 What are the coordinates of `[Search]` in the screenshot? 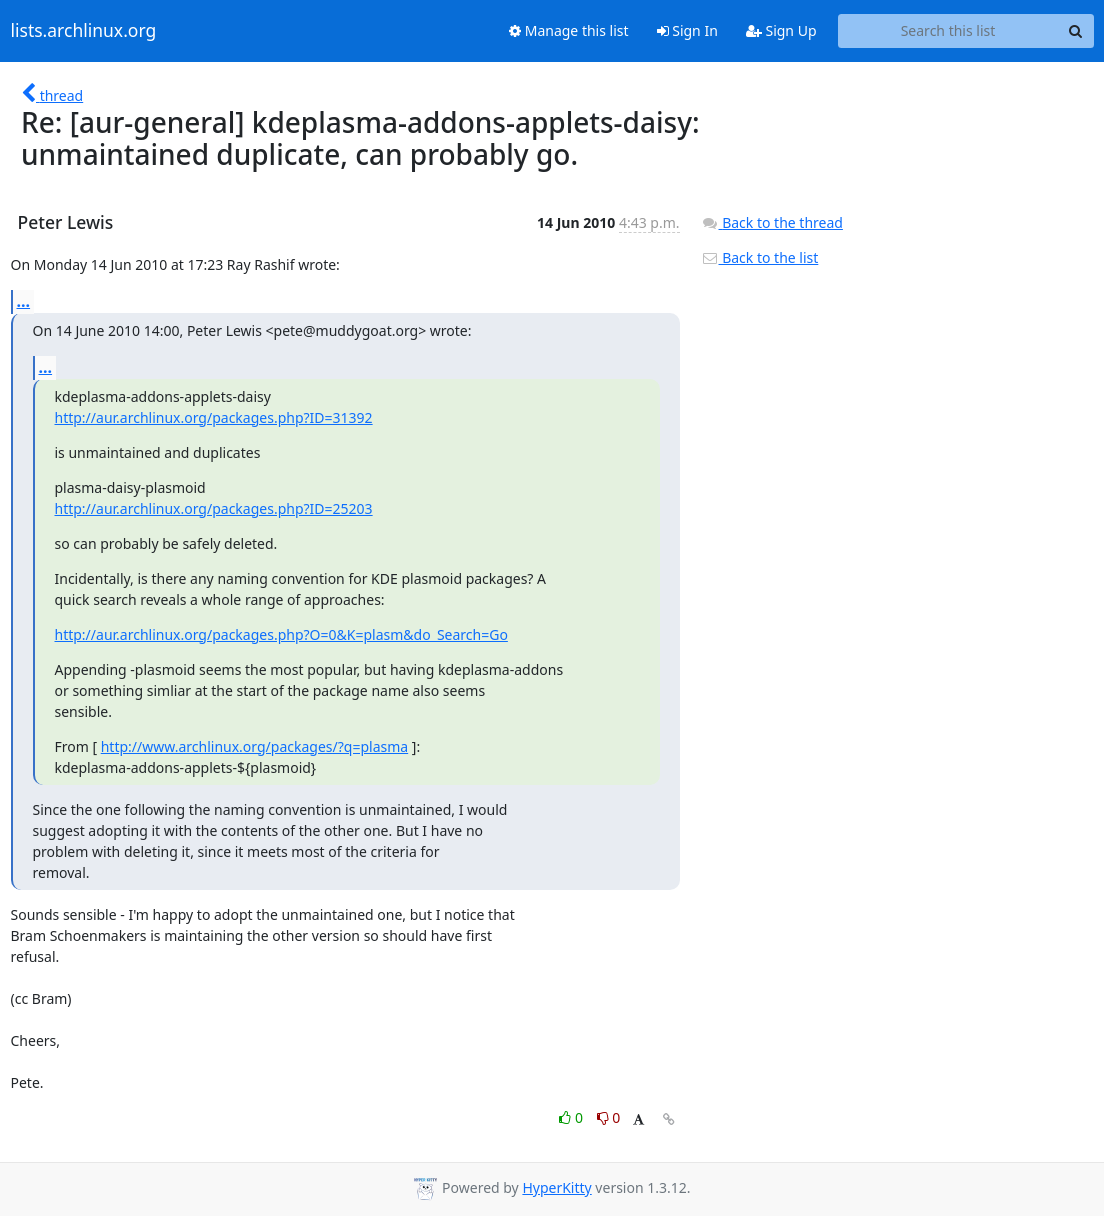 It's located at (1076, 31).